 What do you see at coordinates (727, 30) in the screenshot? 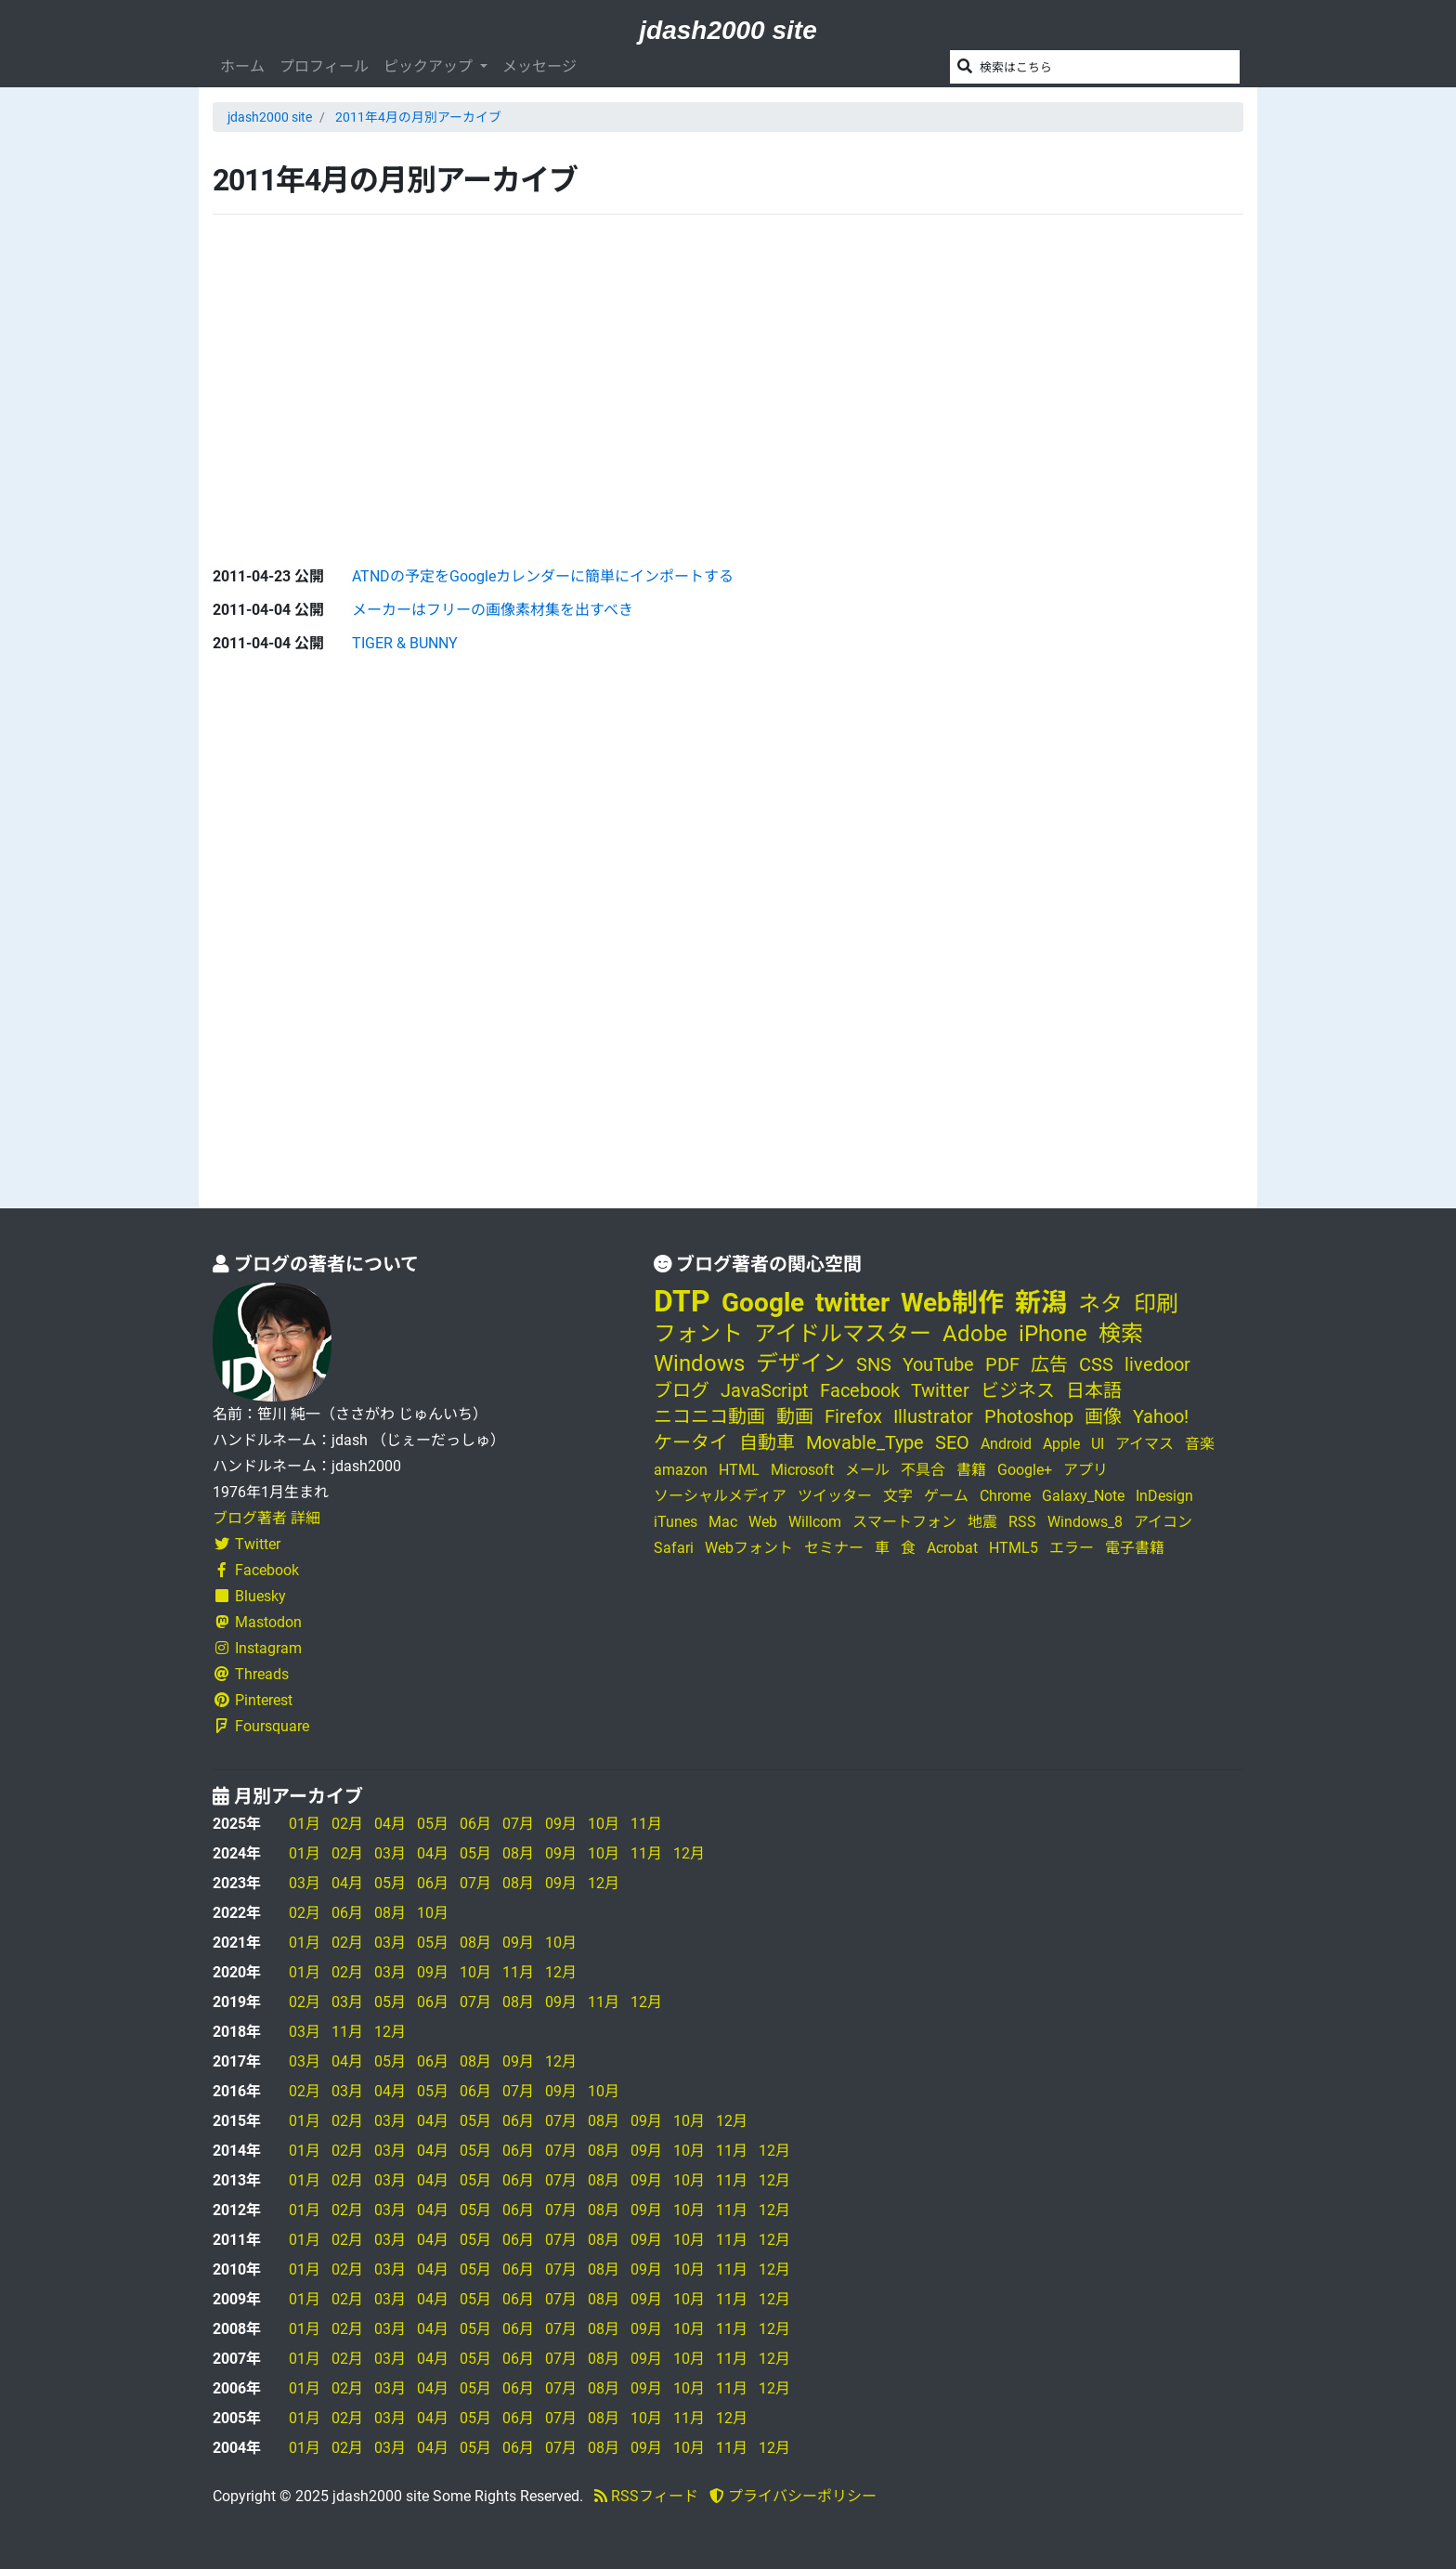
I see `jdash2000 site` at bounding box center [727, 30].